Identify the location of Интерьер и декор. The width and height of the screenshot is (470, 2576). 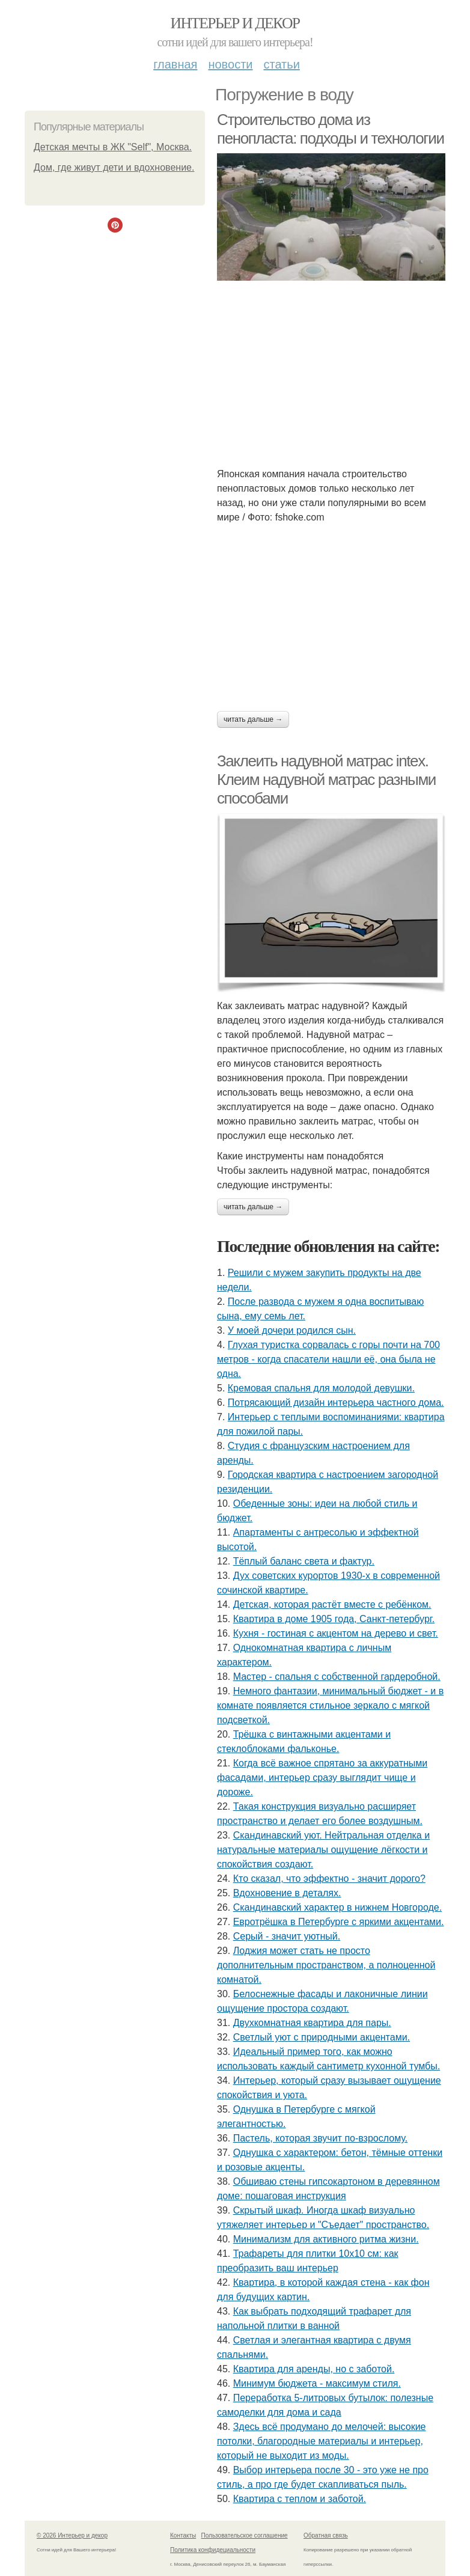
(235, 23).